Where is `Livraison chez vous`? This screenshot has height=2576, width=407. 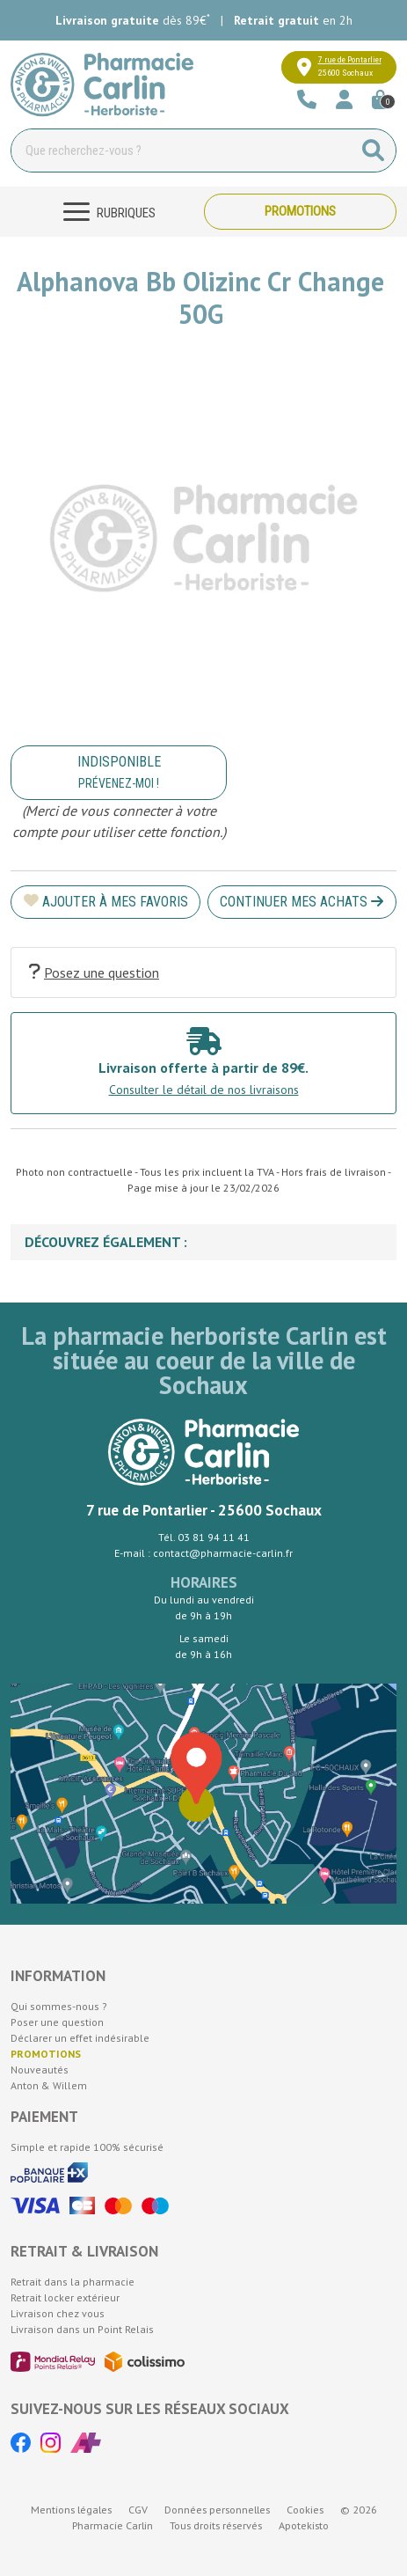
Livraison chez vous is located at coordinates (58, 2313).